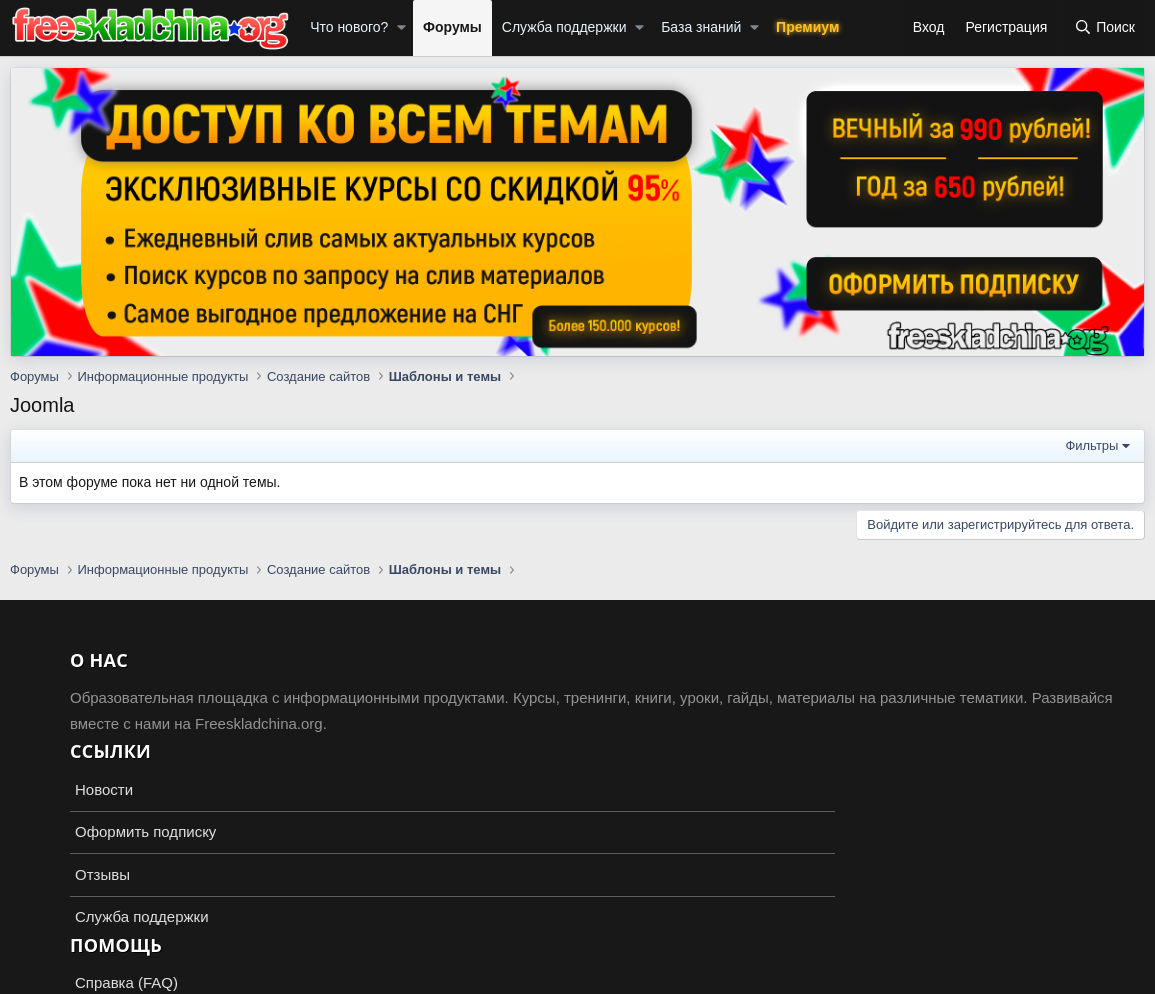 This screenshot has height=994, width=1155. What do you see at coordinates (578, 960) in the screenshot?
I see `Add-ons by TeslaCloud ☁️` at bounding box center [578, 960].